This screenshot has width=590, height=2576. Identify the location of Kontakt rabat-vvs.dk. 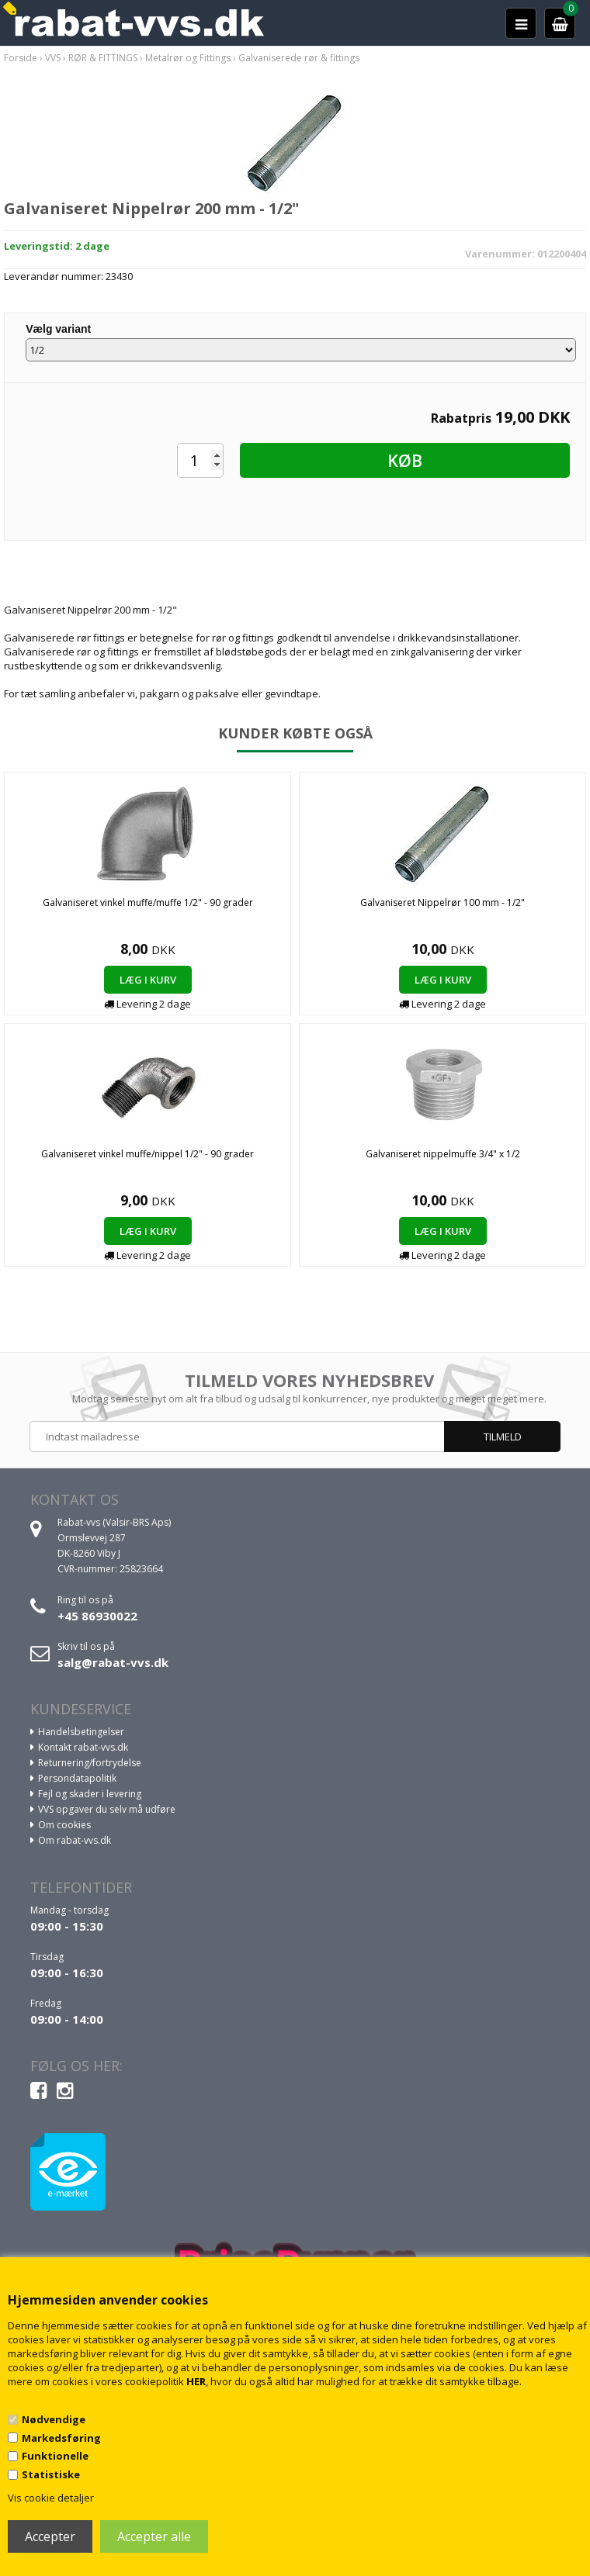
(83, 1747).